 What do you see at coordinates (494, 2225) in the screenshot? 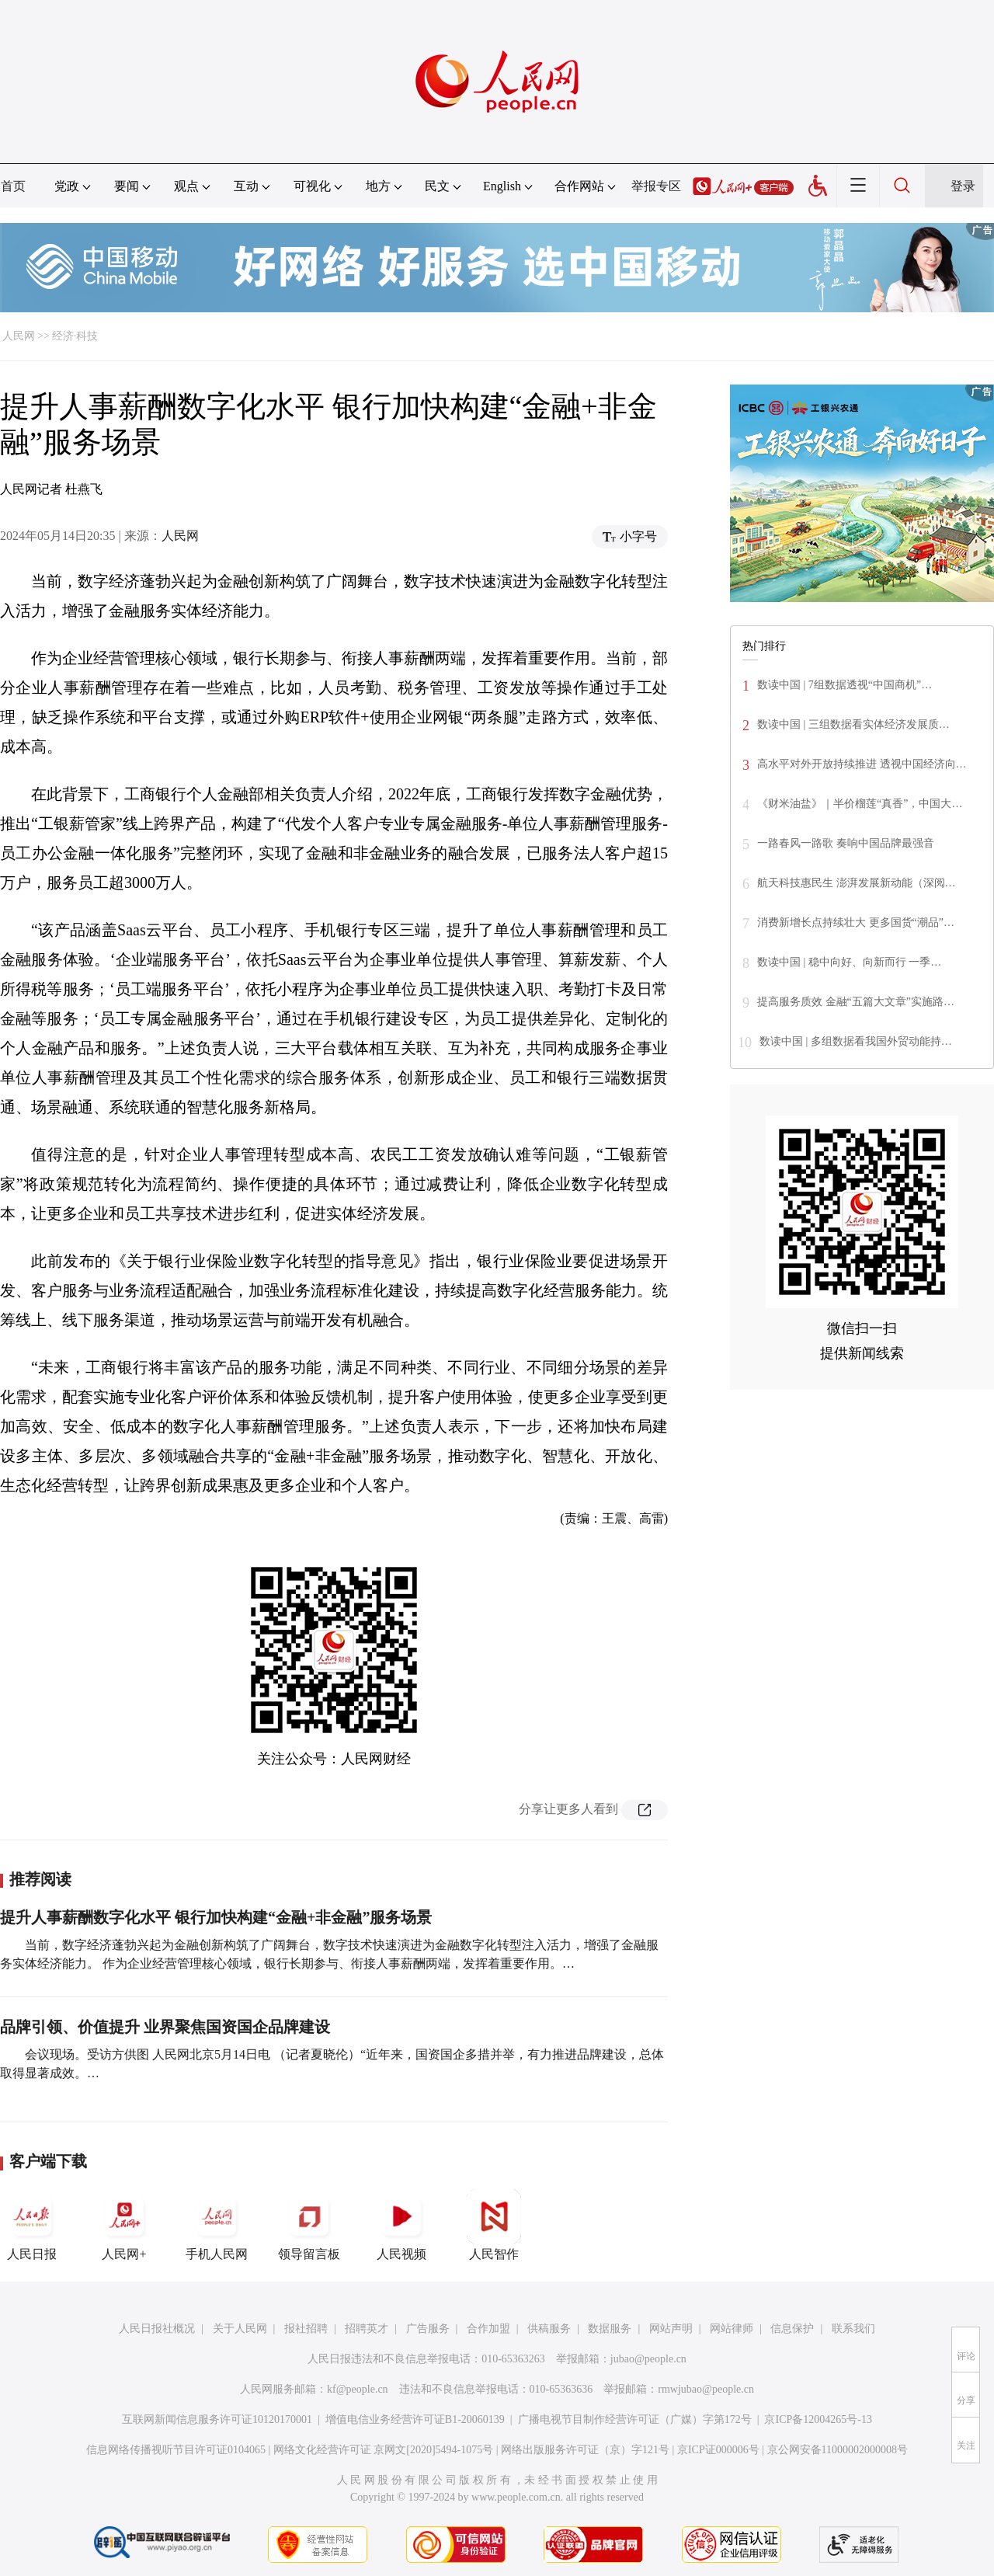
I see `人民智作` at bounding box center [494, 2225].